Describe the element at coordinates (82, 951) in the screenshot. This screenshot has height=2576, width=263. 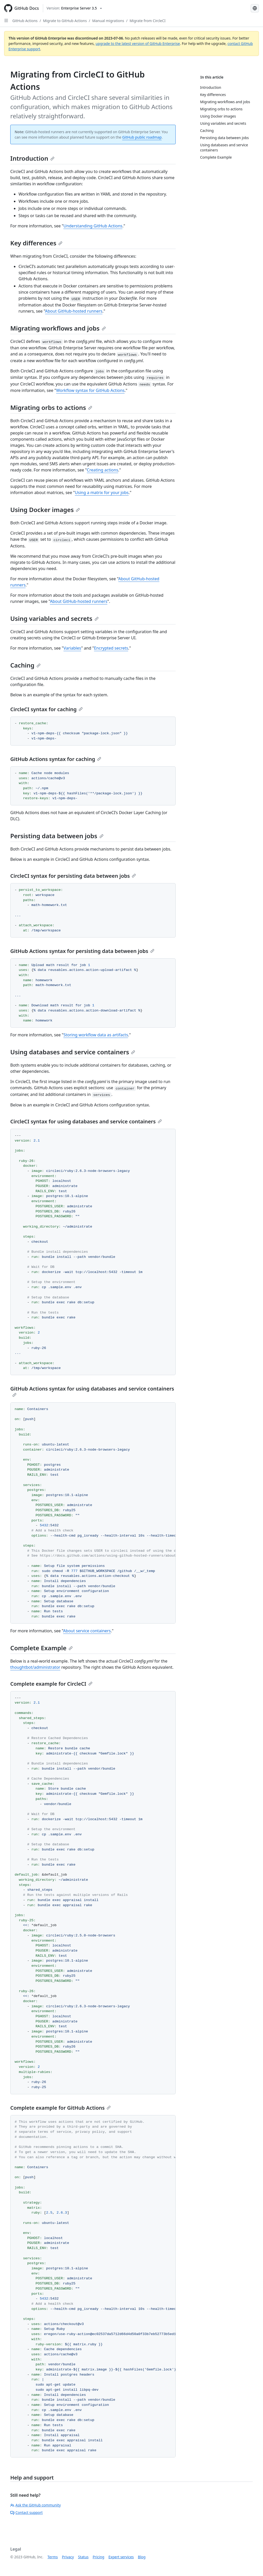
I see `GitHub Actions syntax for persisting data between jobs` at that location.